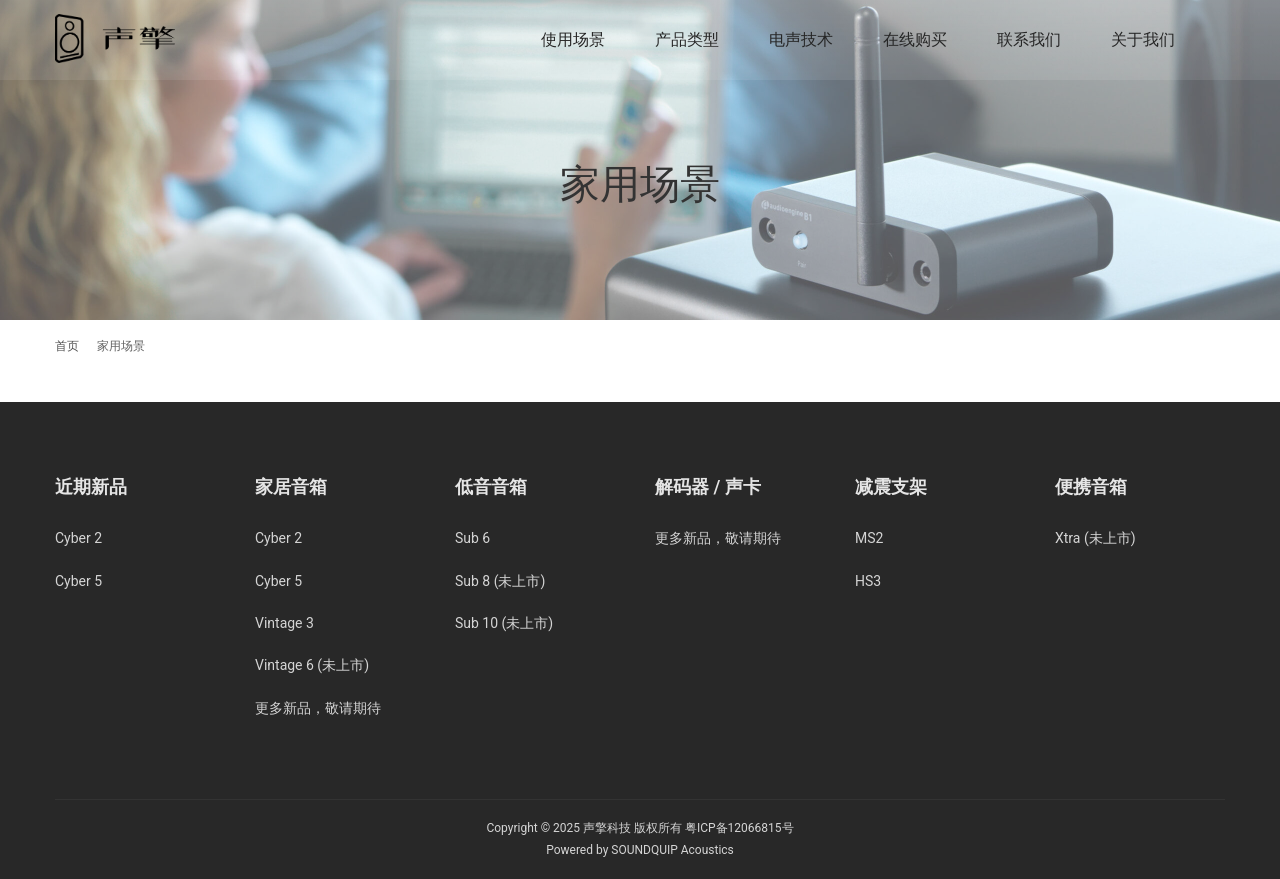  What do you see at coordinates (78, 581) in the screenshot?
I see `Cyber 5` at bounding box center [78, 581].